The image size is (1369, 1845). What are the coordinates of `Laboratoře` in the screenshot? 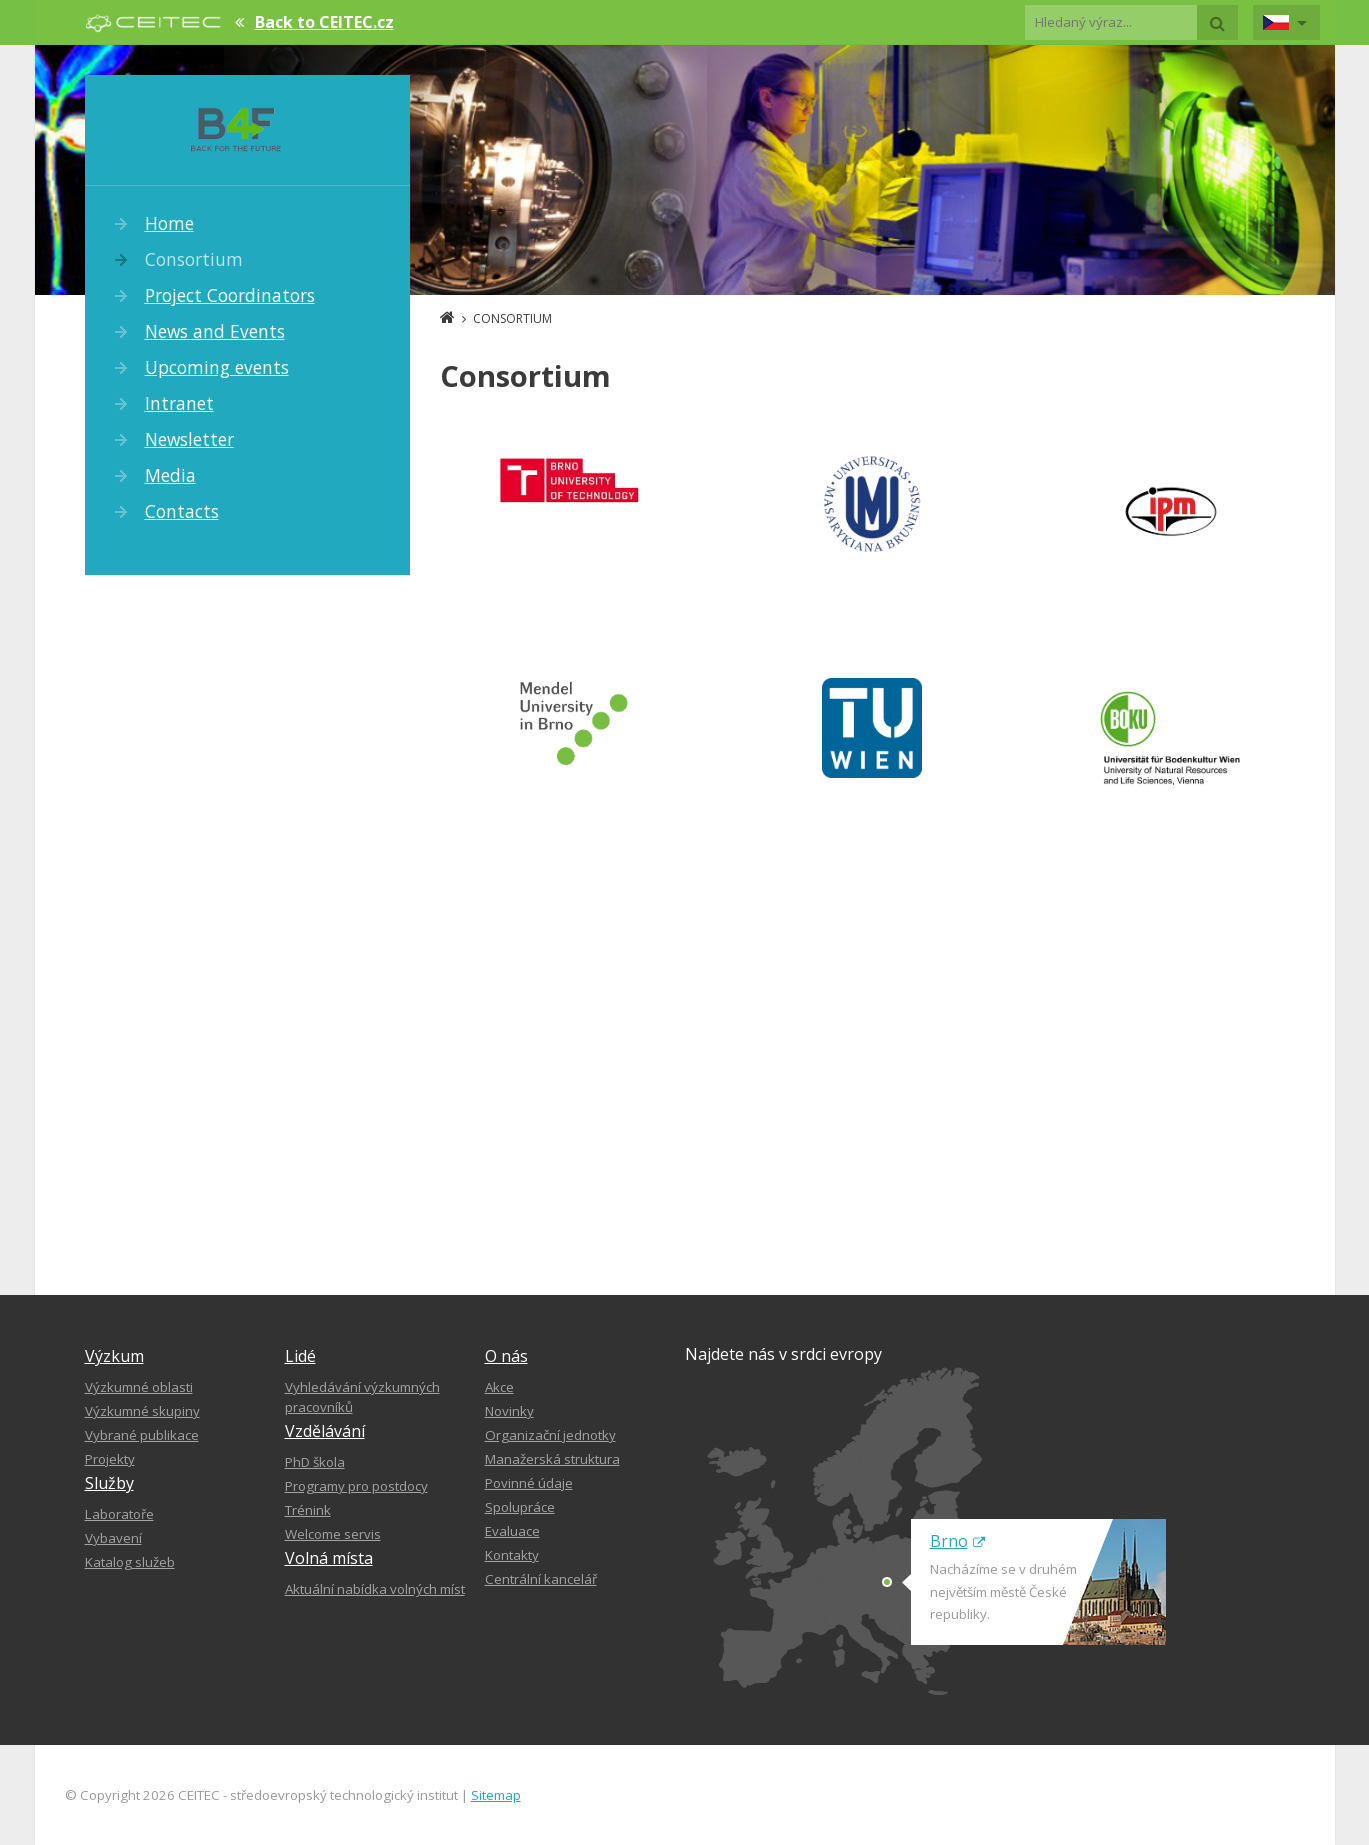 It's located at (119, 1514).